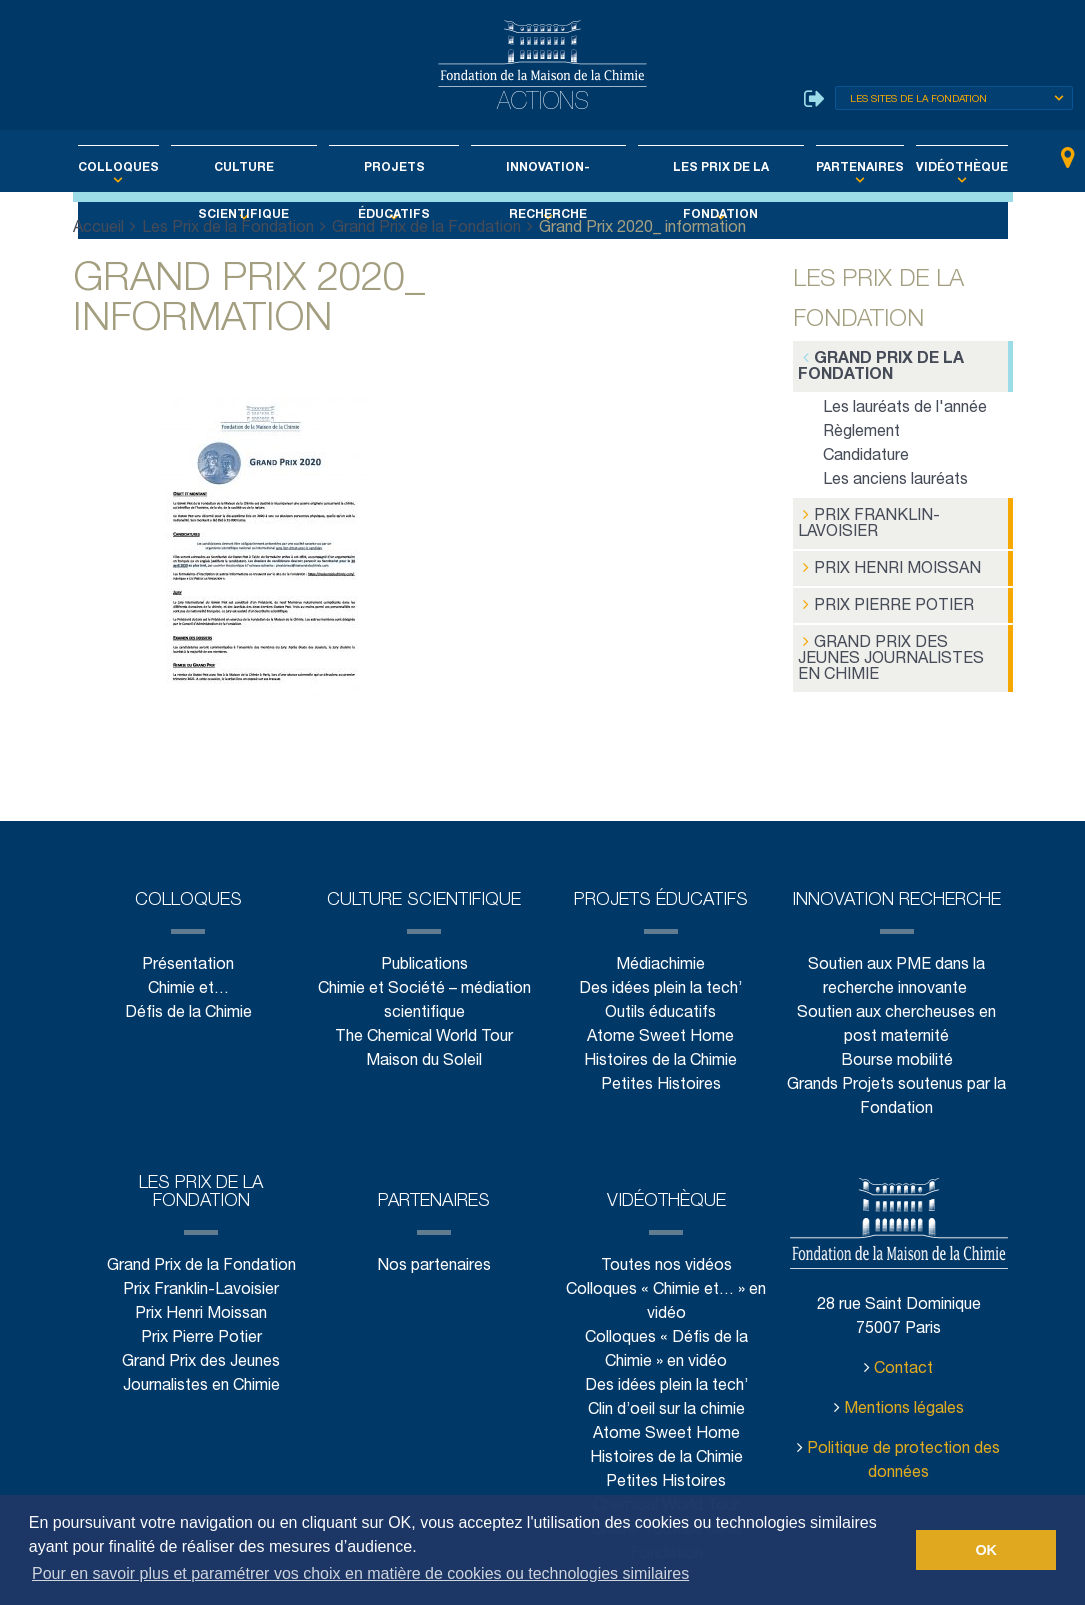  Describe the element at coordinates (885, 563) in the screenshot. I see `Prix Henri Moissan` at that location.